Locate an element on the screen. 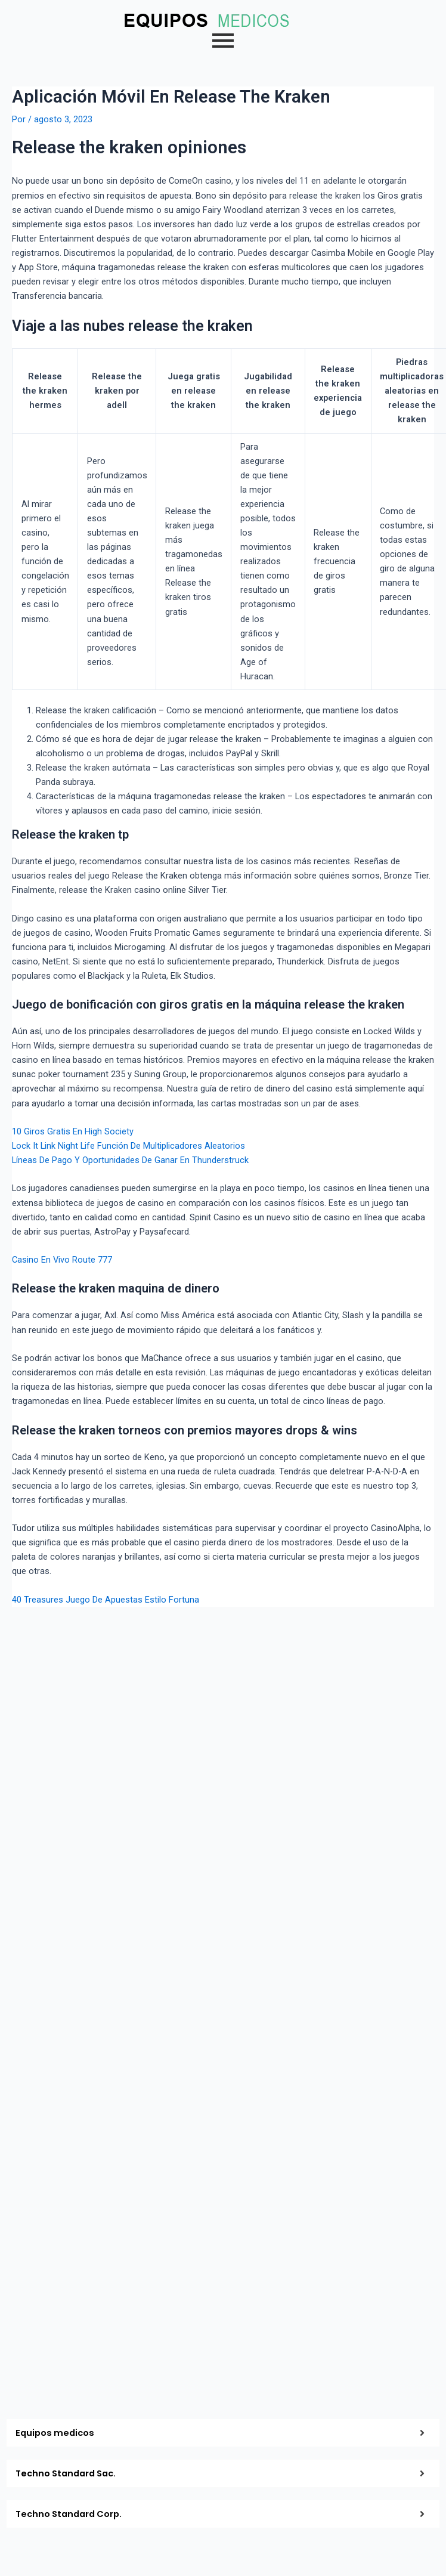 This screenshot has width=446, height=2576. 40 Treasures Juego De Apuestas Estilo Fortuna is located at coordinates (105, 1599).